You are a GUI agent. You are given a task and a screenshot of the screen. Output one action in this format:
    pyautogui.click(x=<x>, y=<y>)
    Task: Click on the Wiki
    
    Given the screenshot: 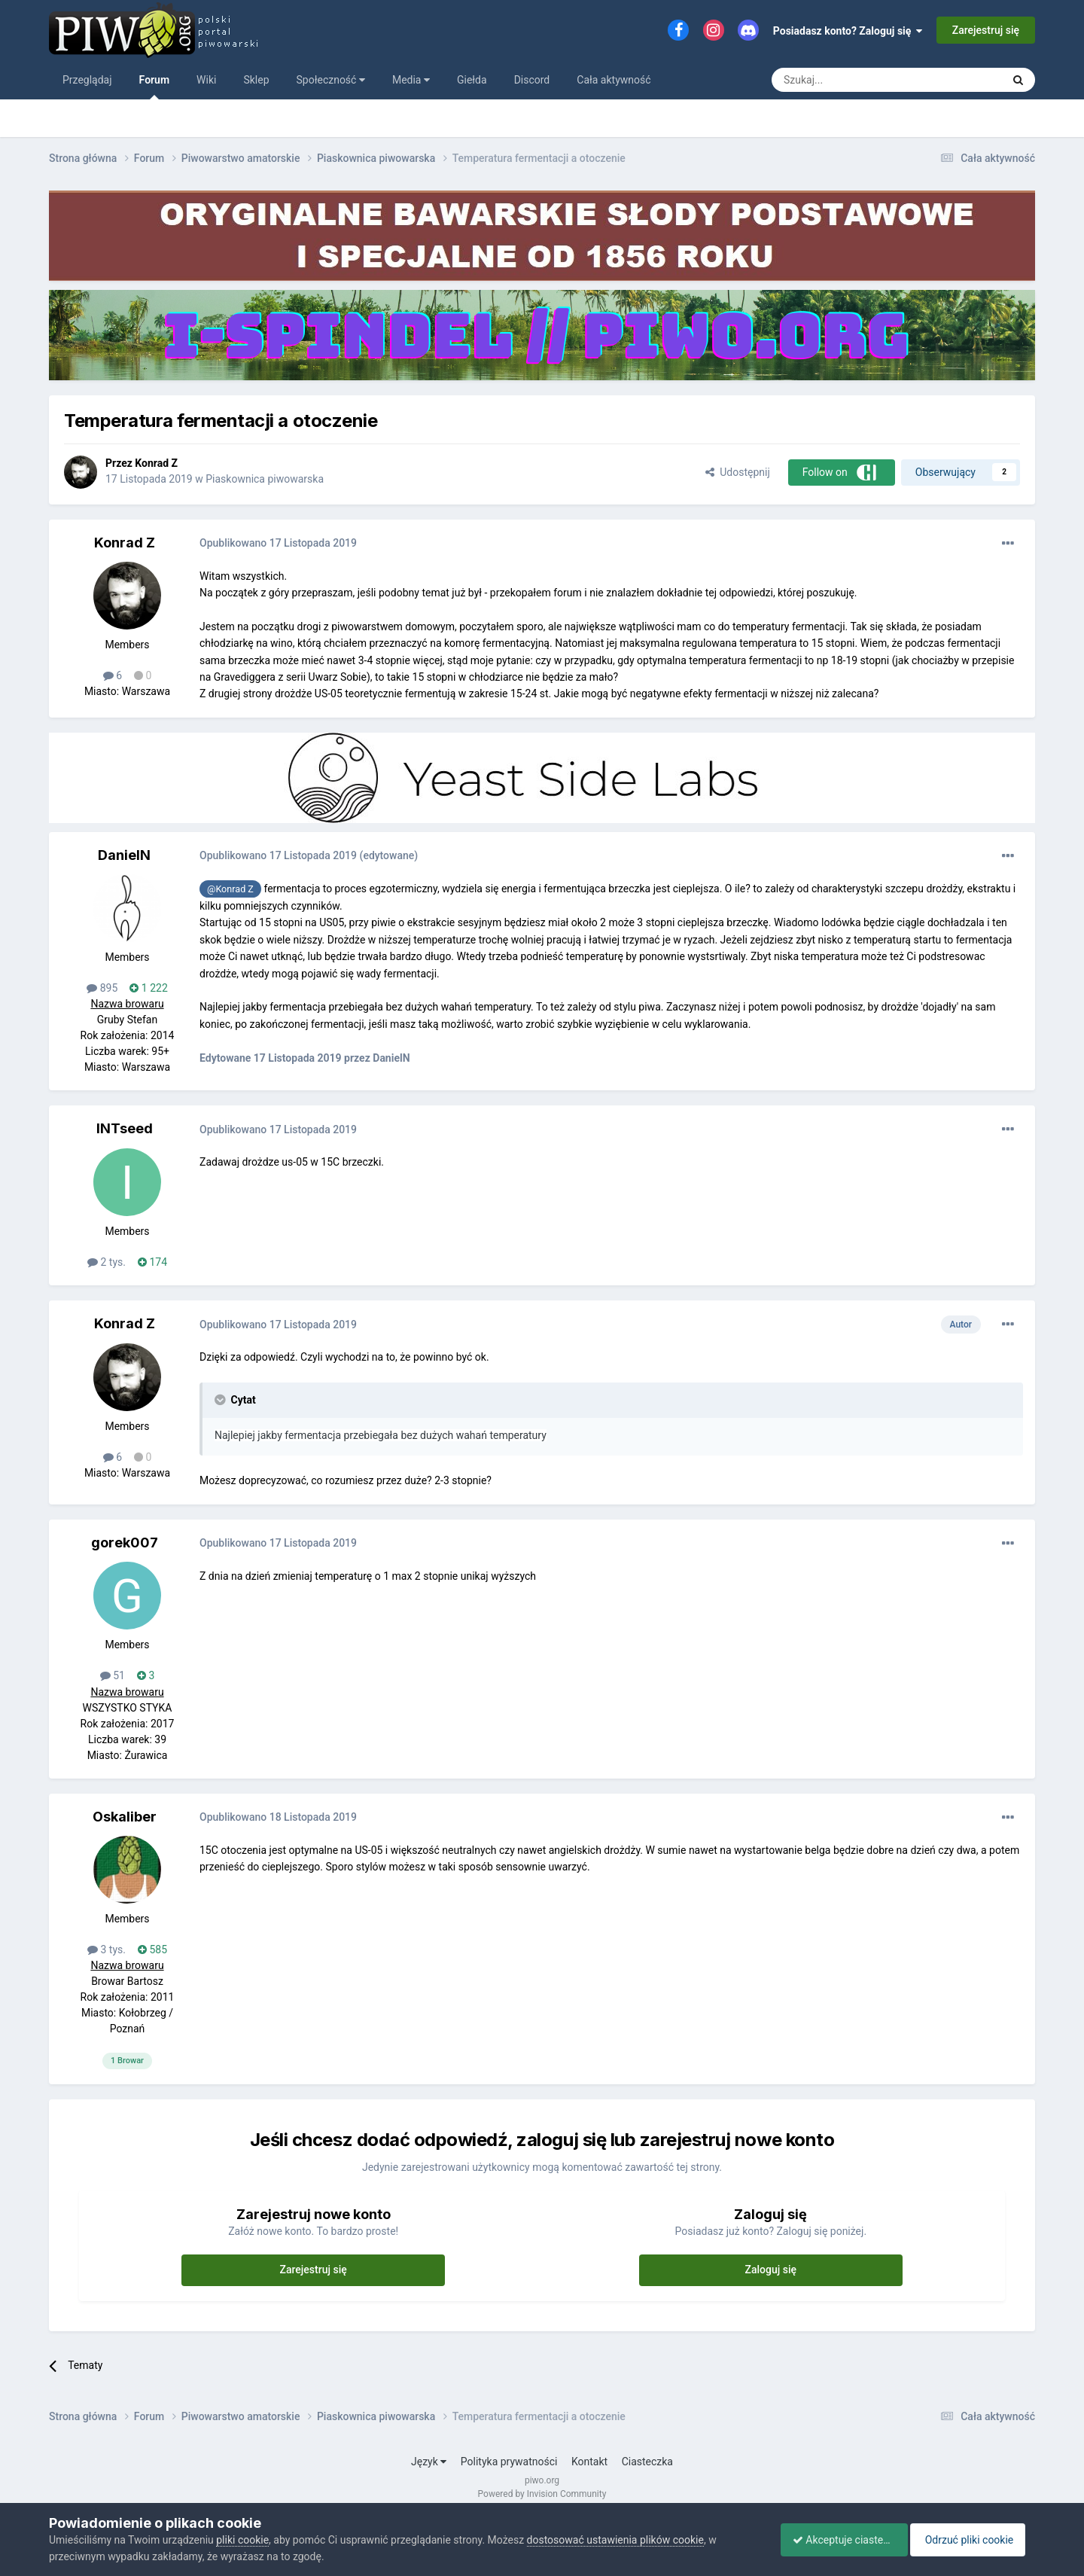 What is the action you would take?
    pyautogui.click(x=206, y=80)
    